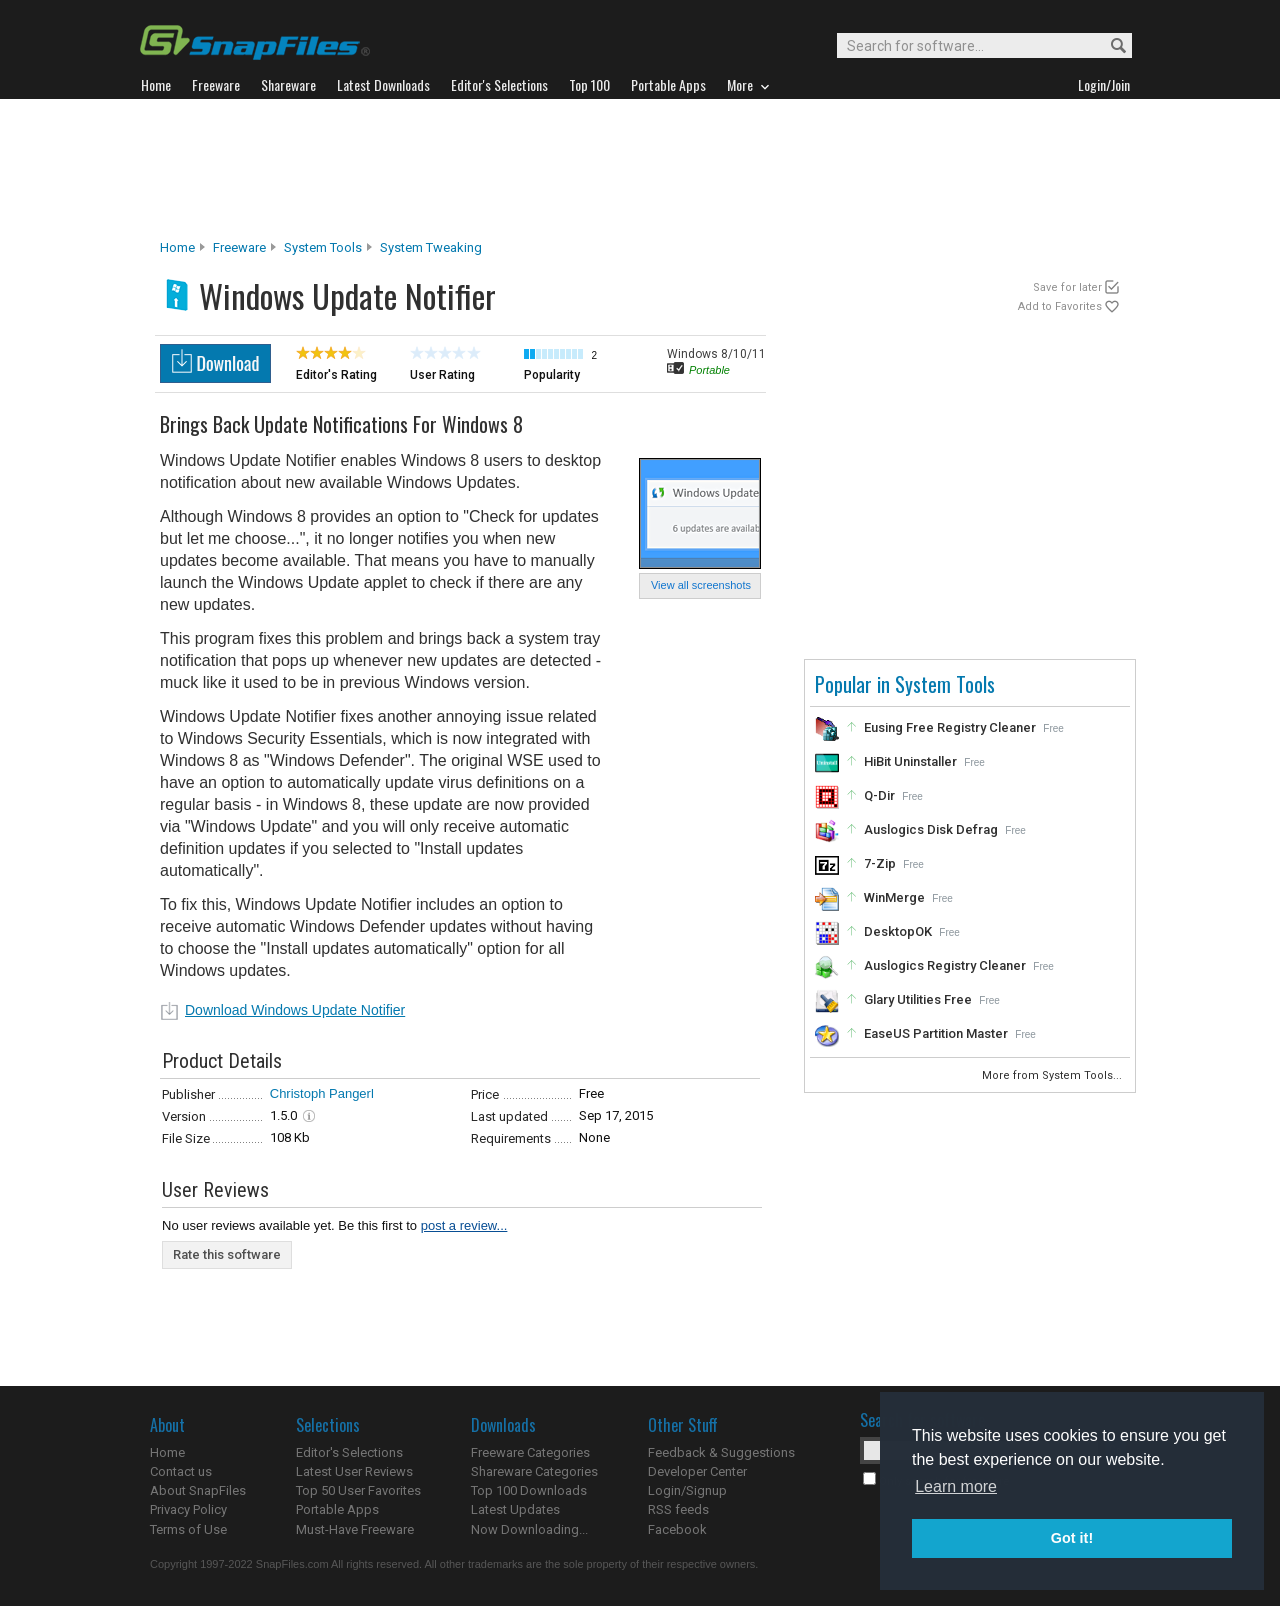  I want to click on More from System Tools..., so click(1053, 1075).